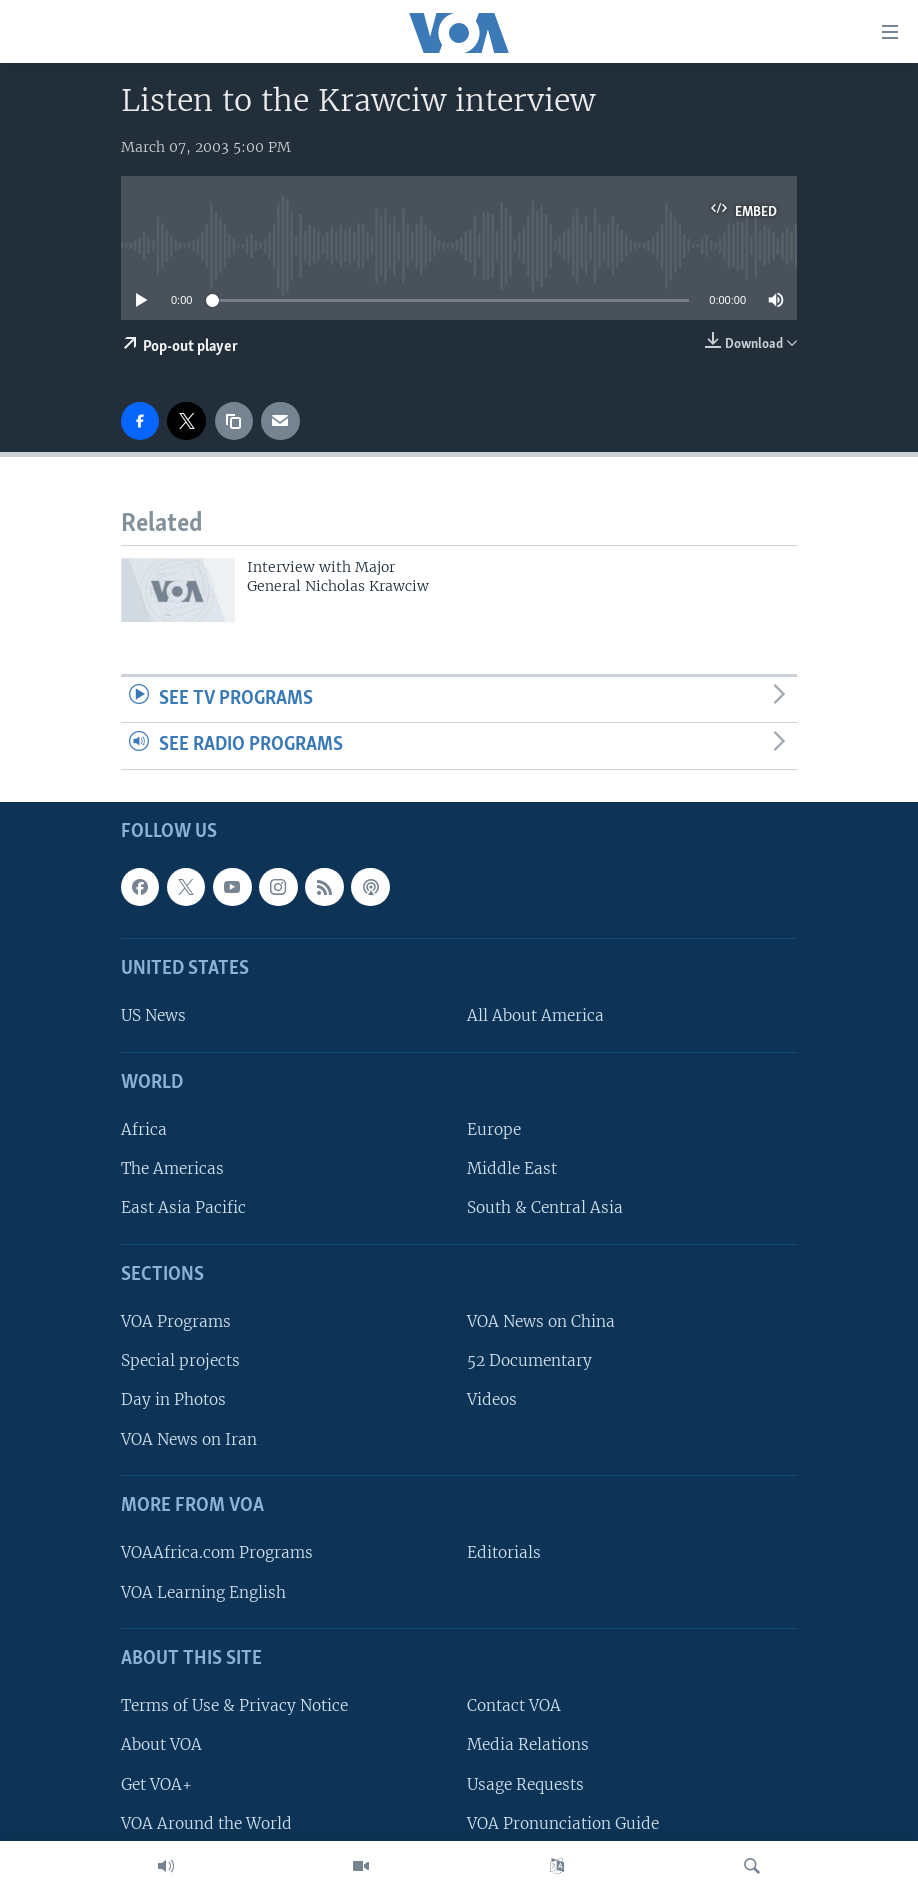 This screenshot has height=1891, width=918. I want to click on VOA News on China, so click(541, 1321).